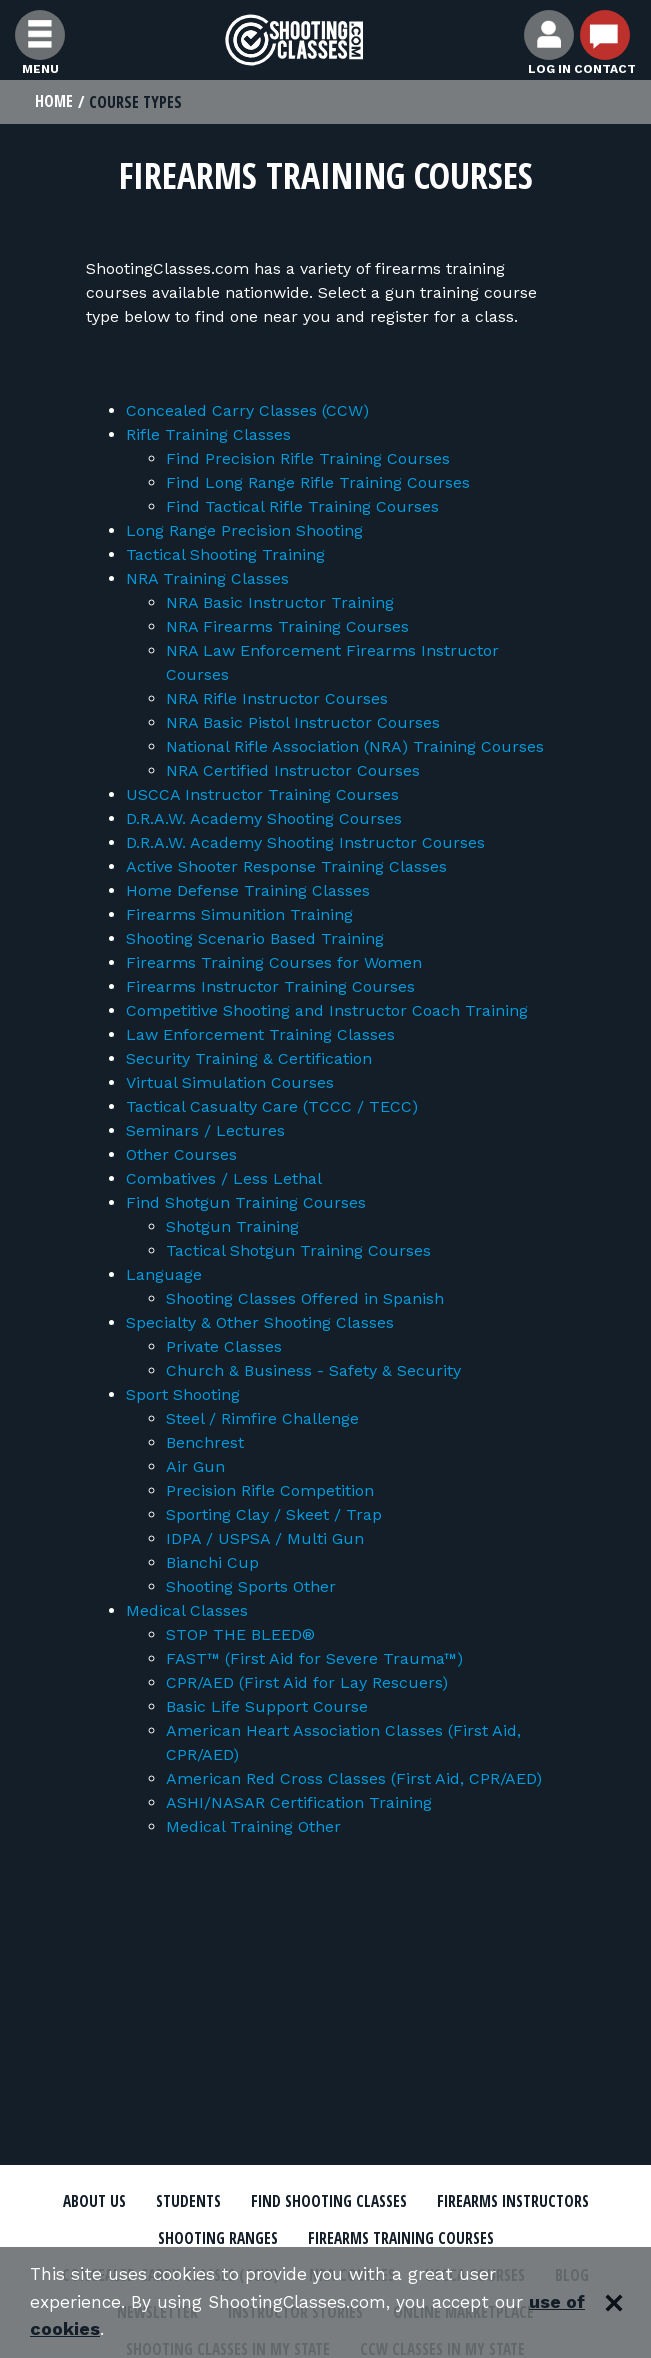  What do you see at coordinates (327, 2203) in the screenshot?
I see `Find Shooting Classes` at bounding box center [327, 2203].